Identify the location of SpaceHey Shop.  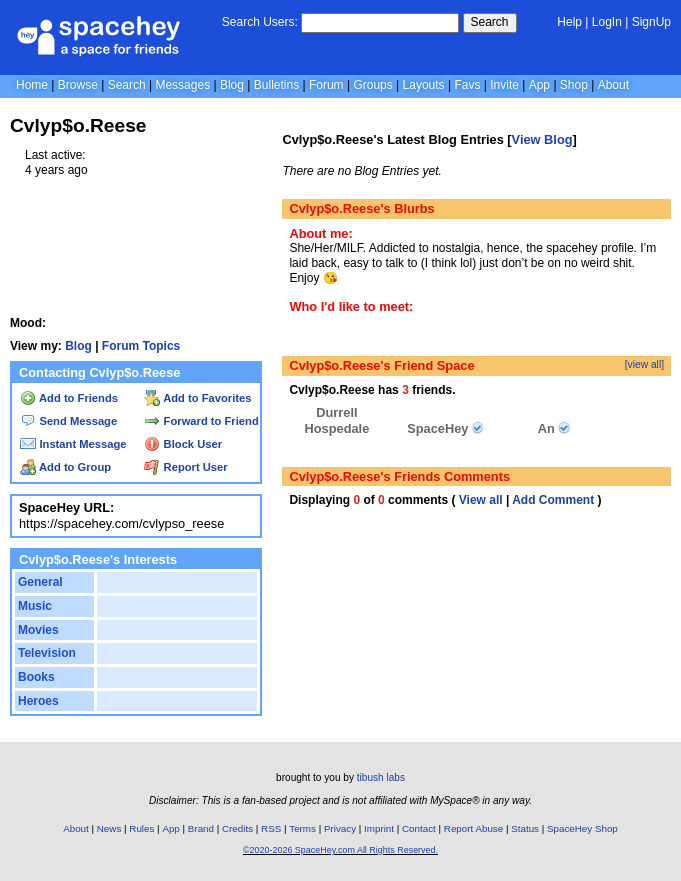
(582, 828).